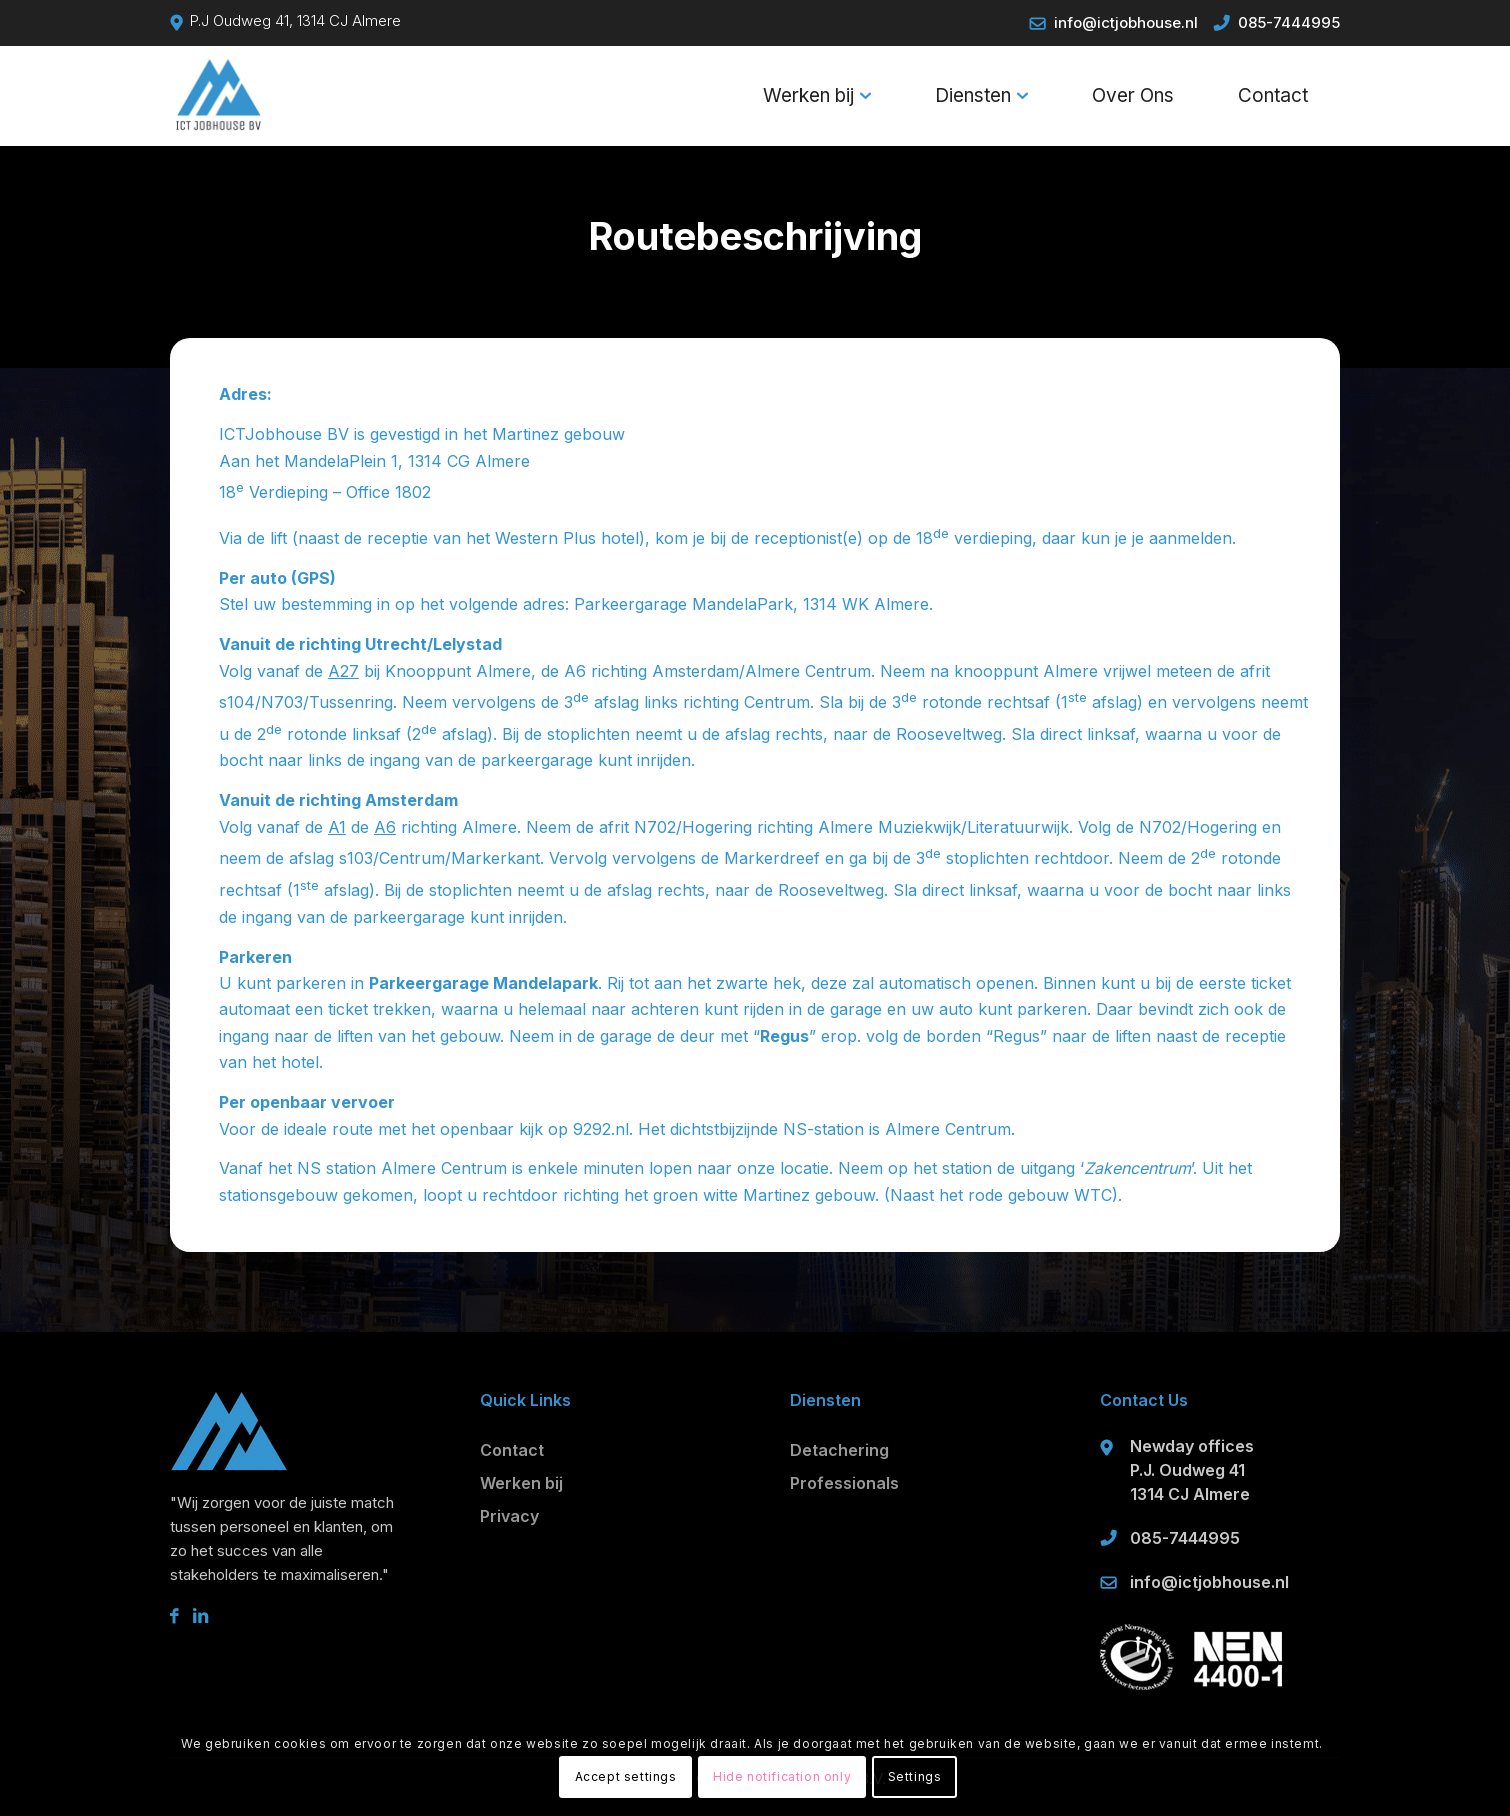 The width and height of the screenshot is (1510, 1816). I want to click on info@ictjobhouse.nl, so click(1126, 22).